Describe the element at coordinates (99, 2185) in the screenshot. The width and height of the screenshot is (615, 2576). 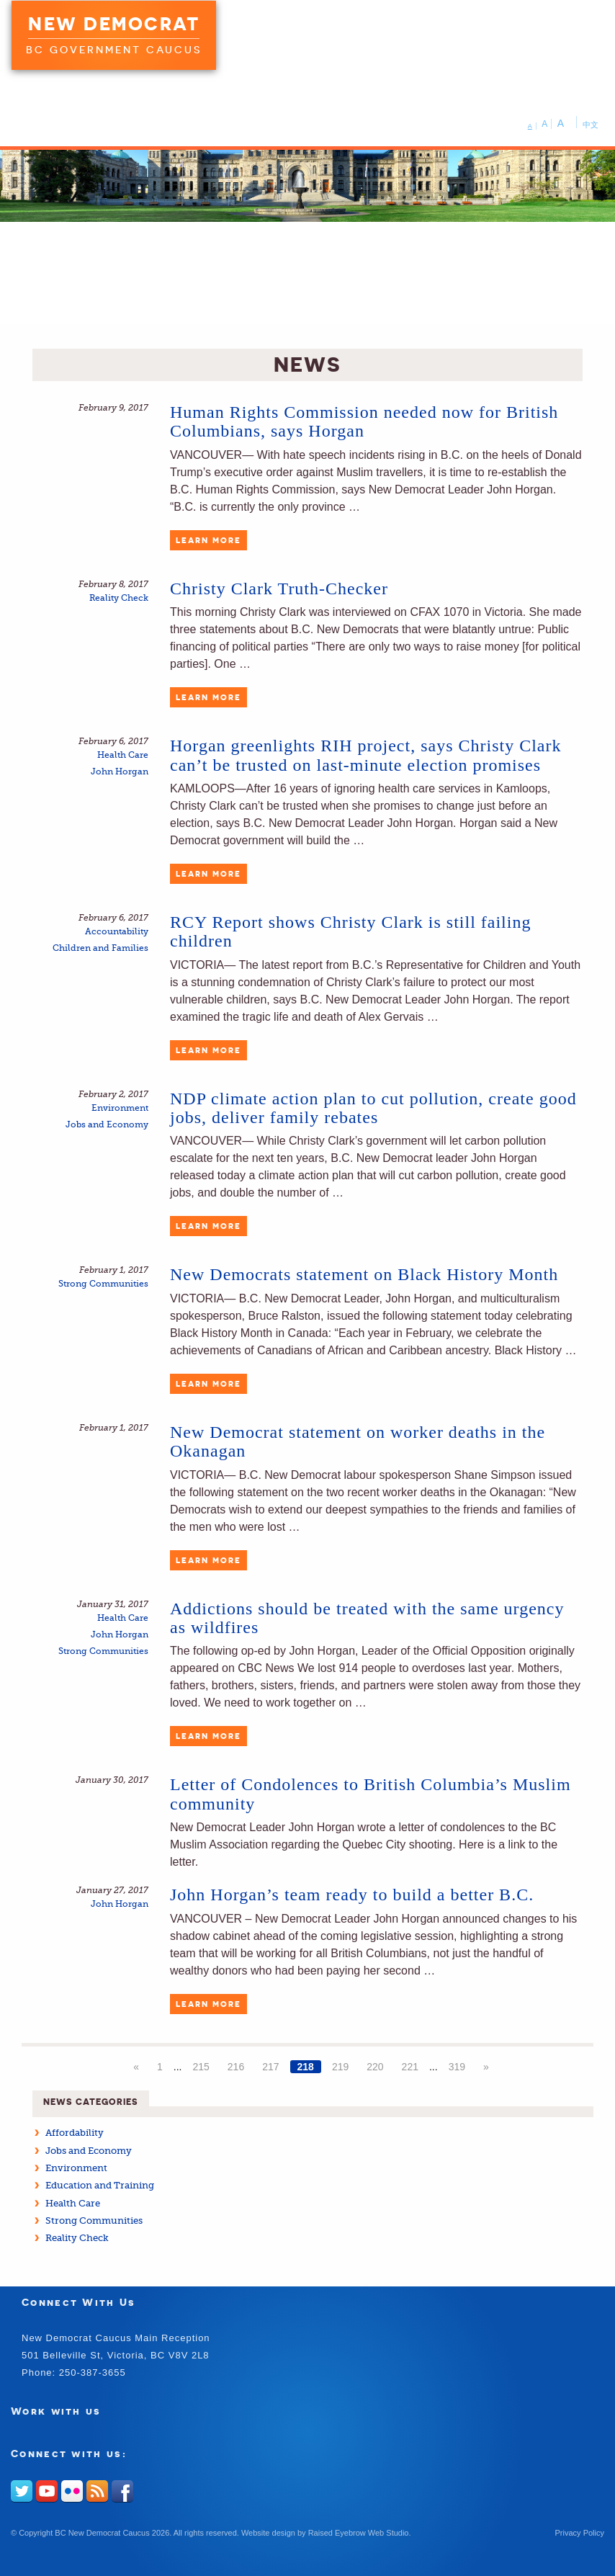
I see `Education and Training` at that location.